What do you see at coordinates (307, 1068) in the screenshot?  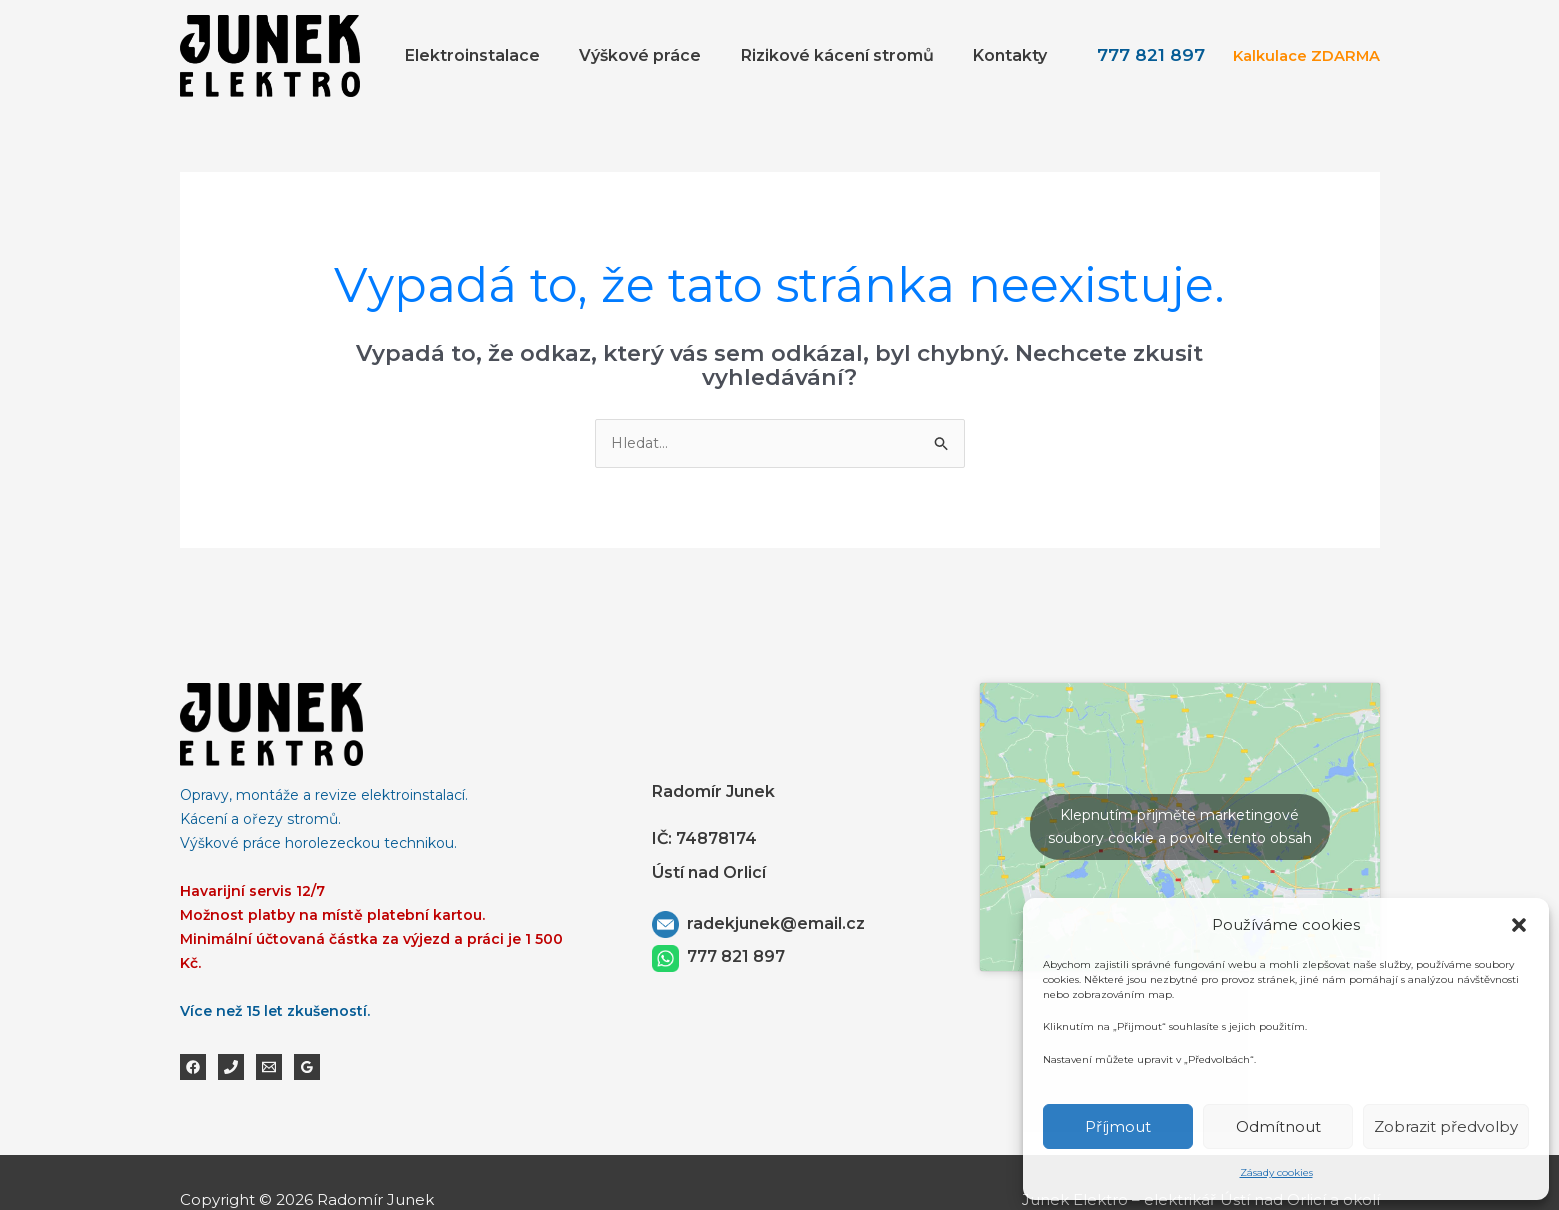 I see `[Google Reviews]` at bounding box center [307, 1068].